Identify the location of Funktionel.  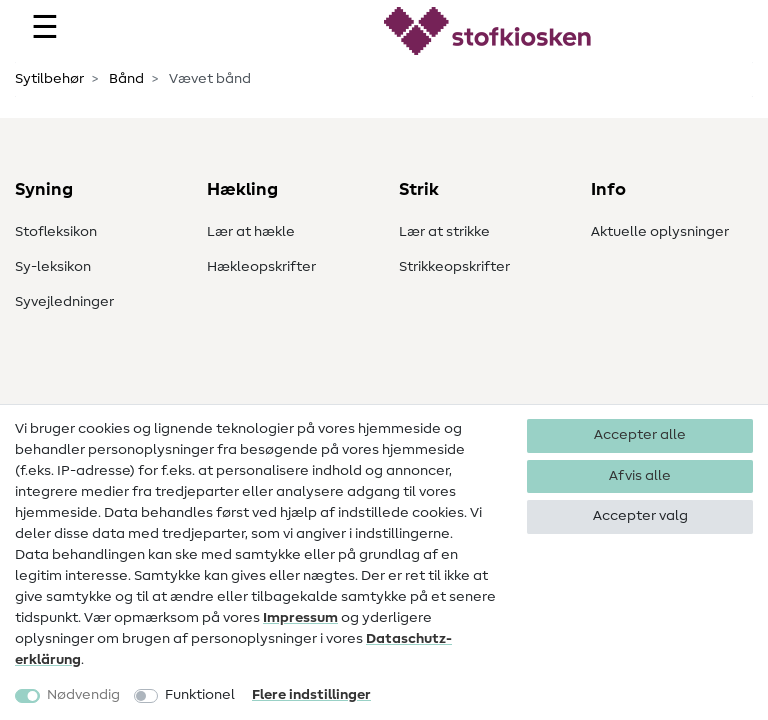
(200, 695).